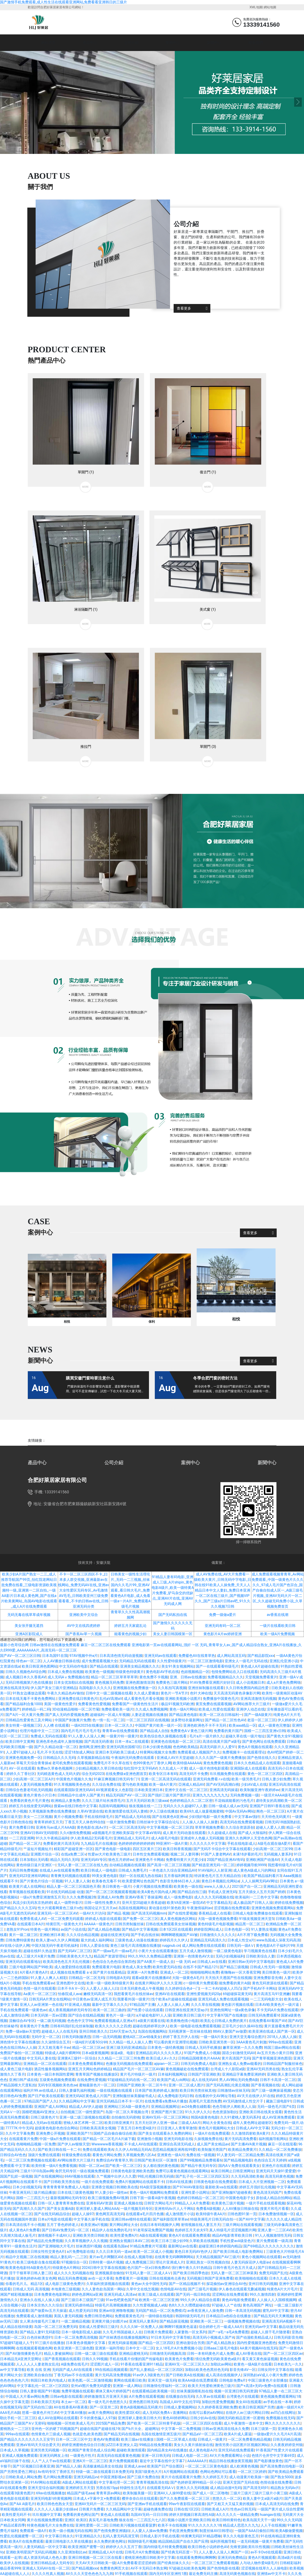 The height and width of the screenshot is (2576, 304). I want to click on 原创成人精品自拍网站, so click(274, 1972).